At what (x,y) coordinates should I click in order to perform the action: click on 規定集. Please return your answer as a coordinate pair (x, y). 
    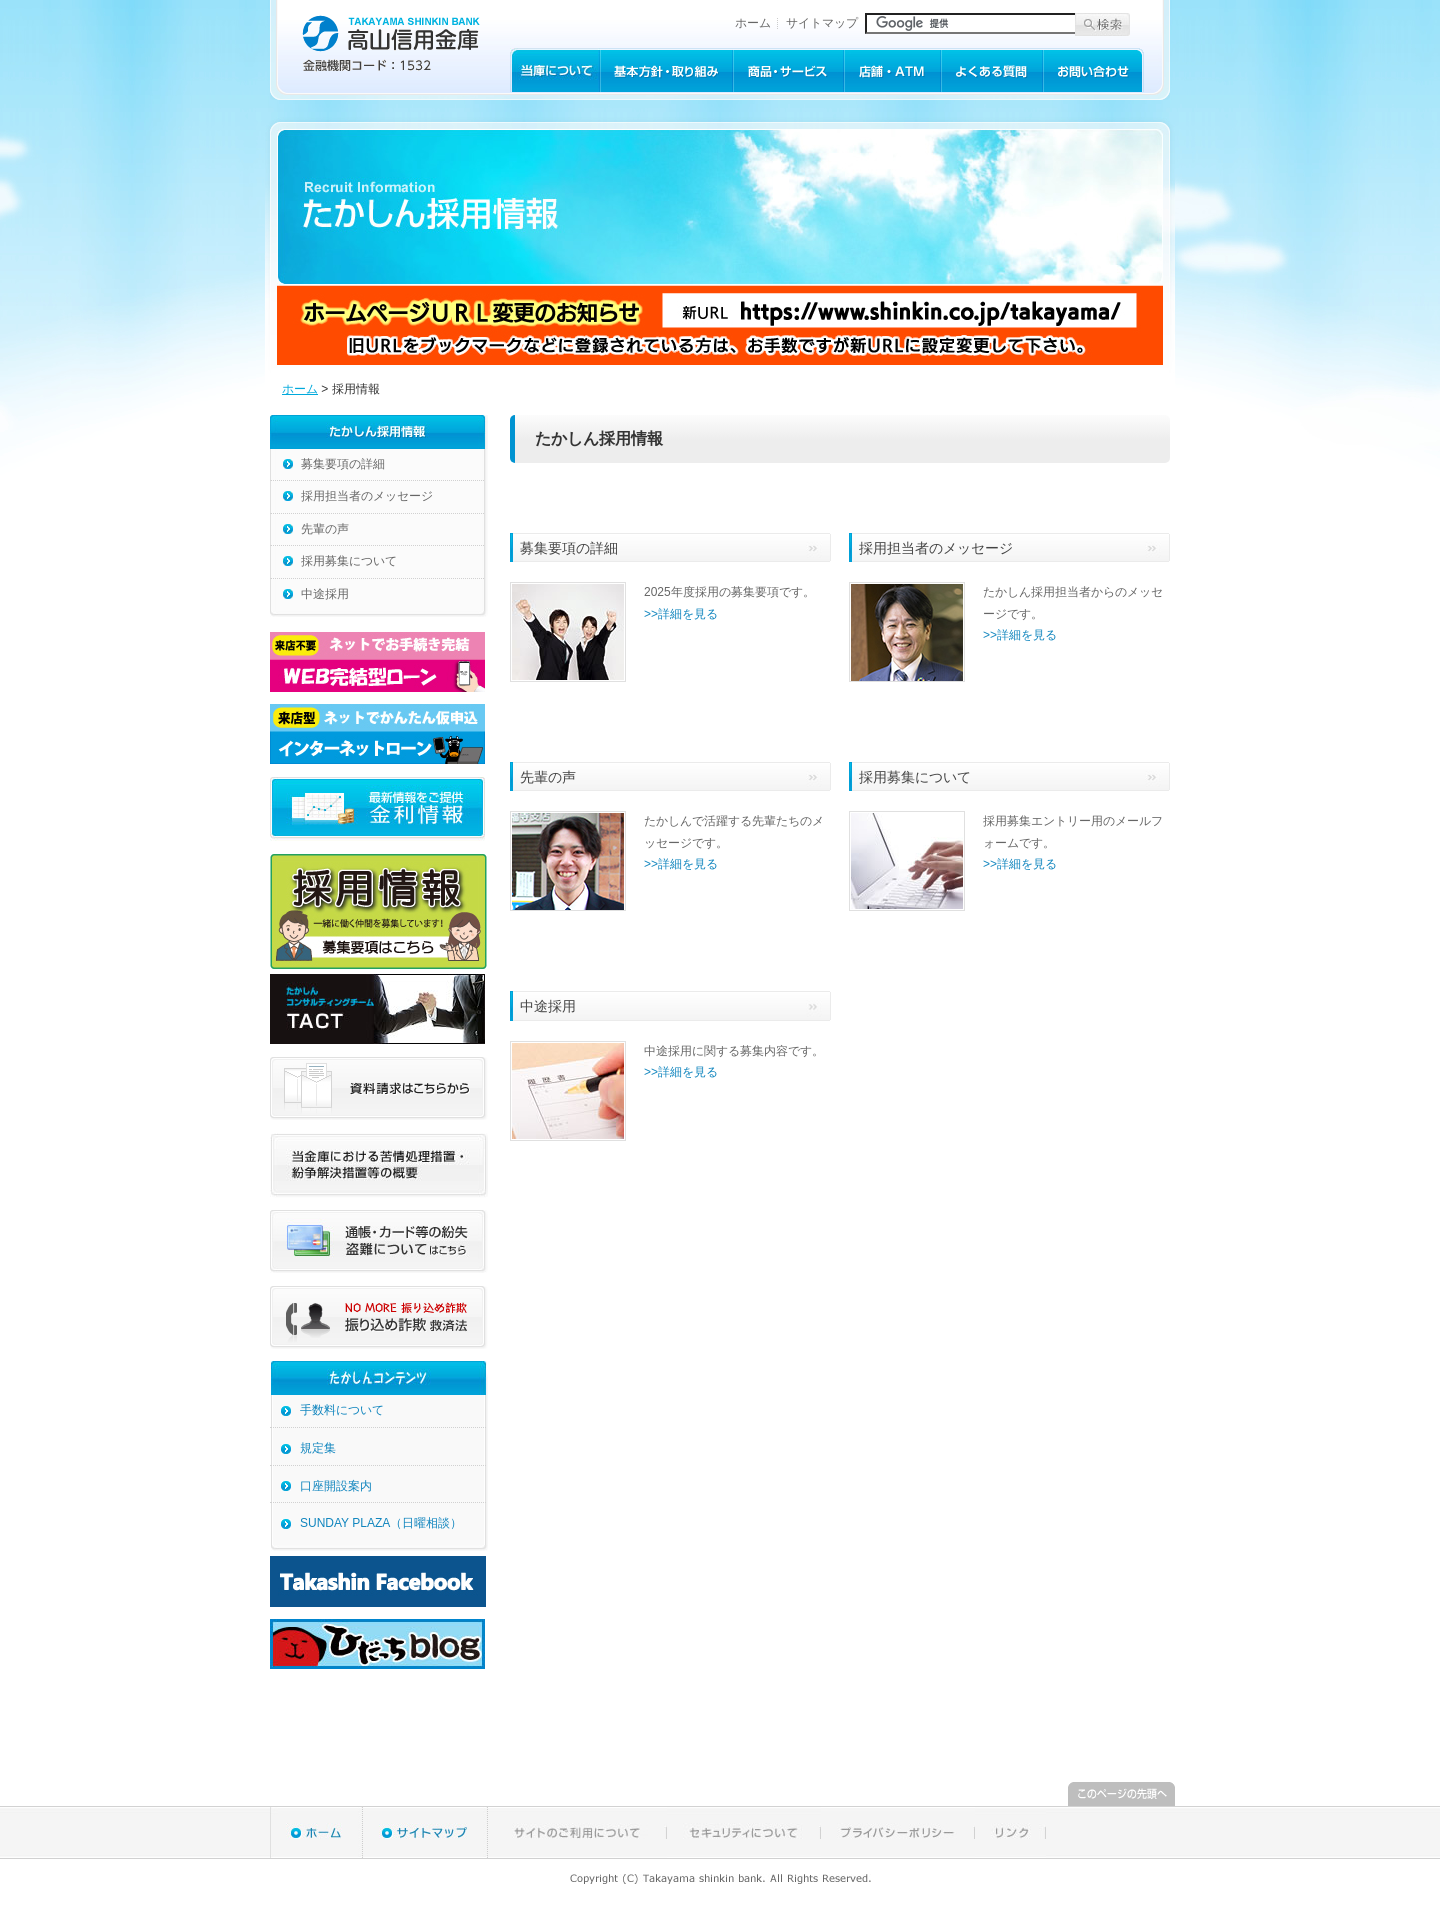
    Looking at the image, I should click on (318, 1448).